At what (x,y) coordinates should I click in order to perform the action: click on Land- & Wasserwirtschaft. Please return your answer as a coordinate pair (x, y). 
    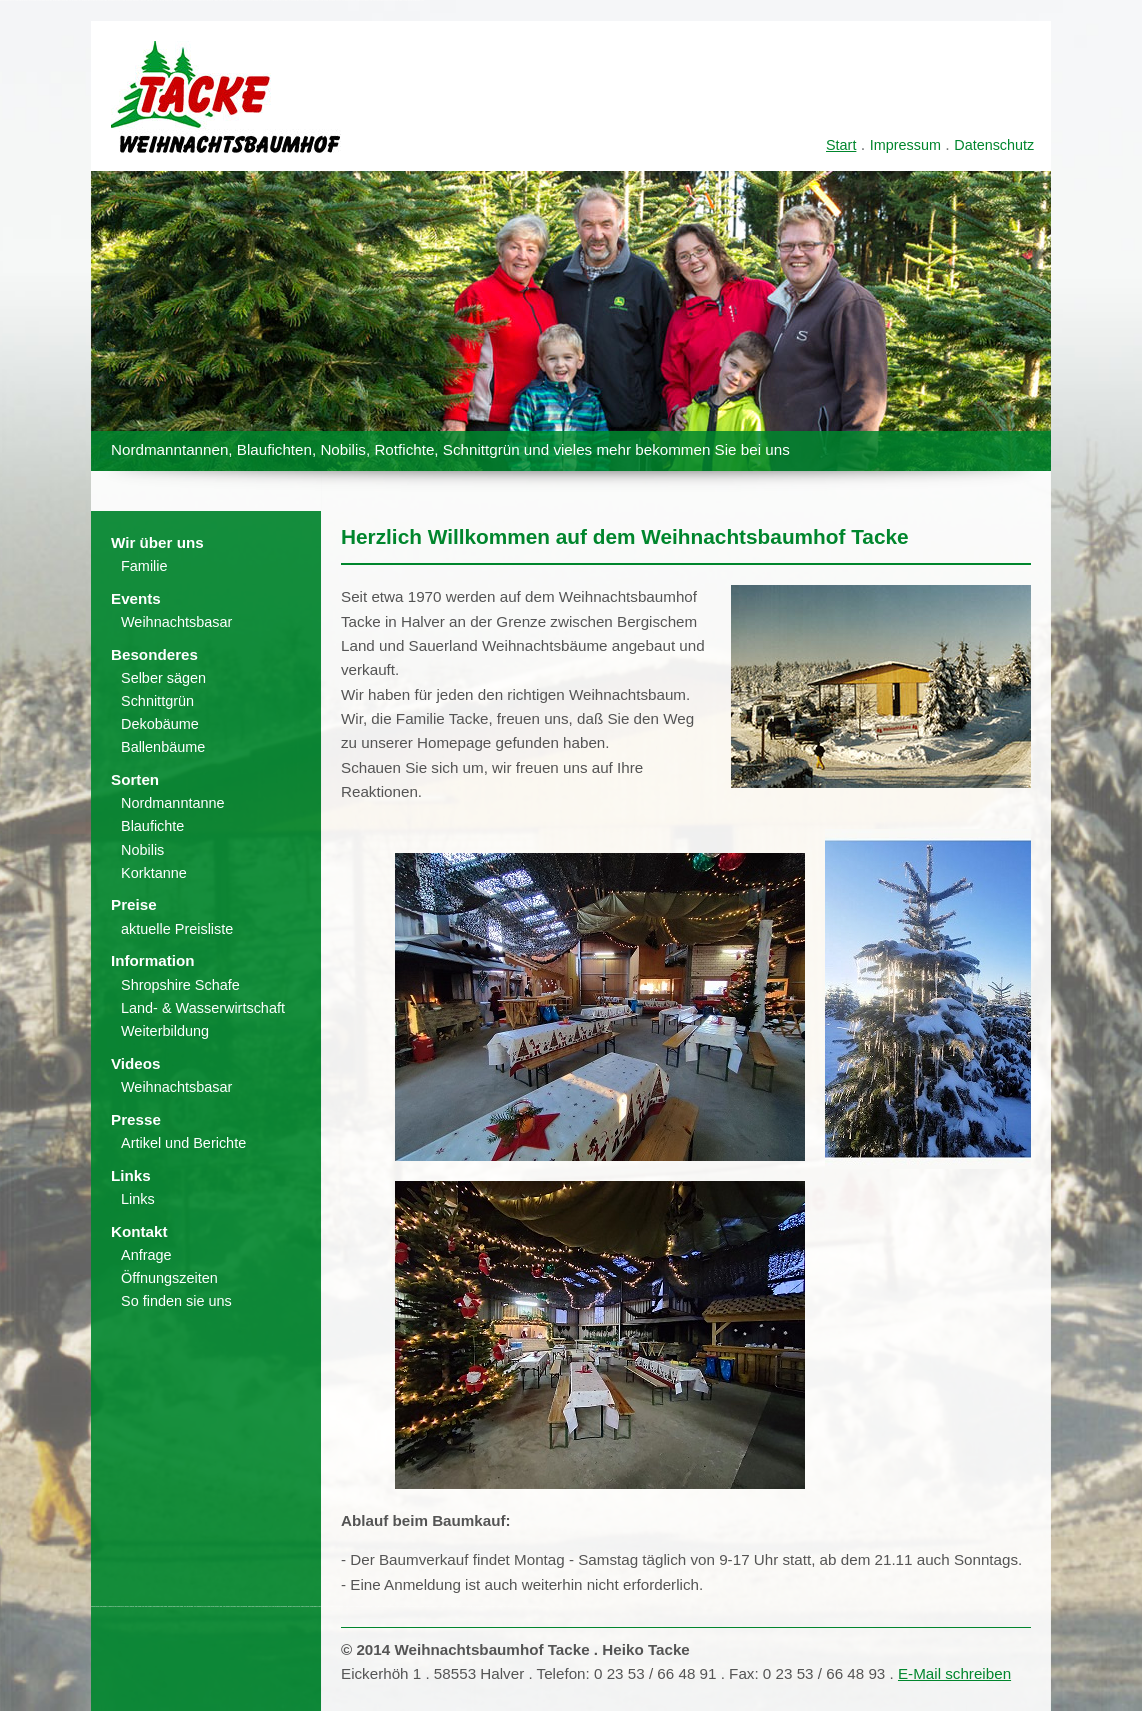
    Looking at the image, I should click on (203, 1008).